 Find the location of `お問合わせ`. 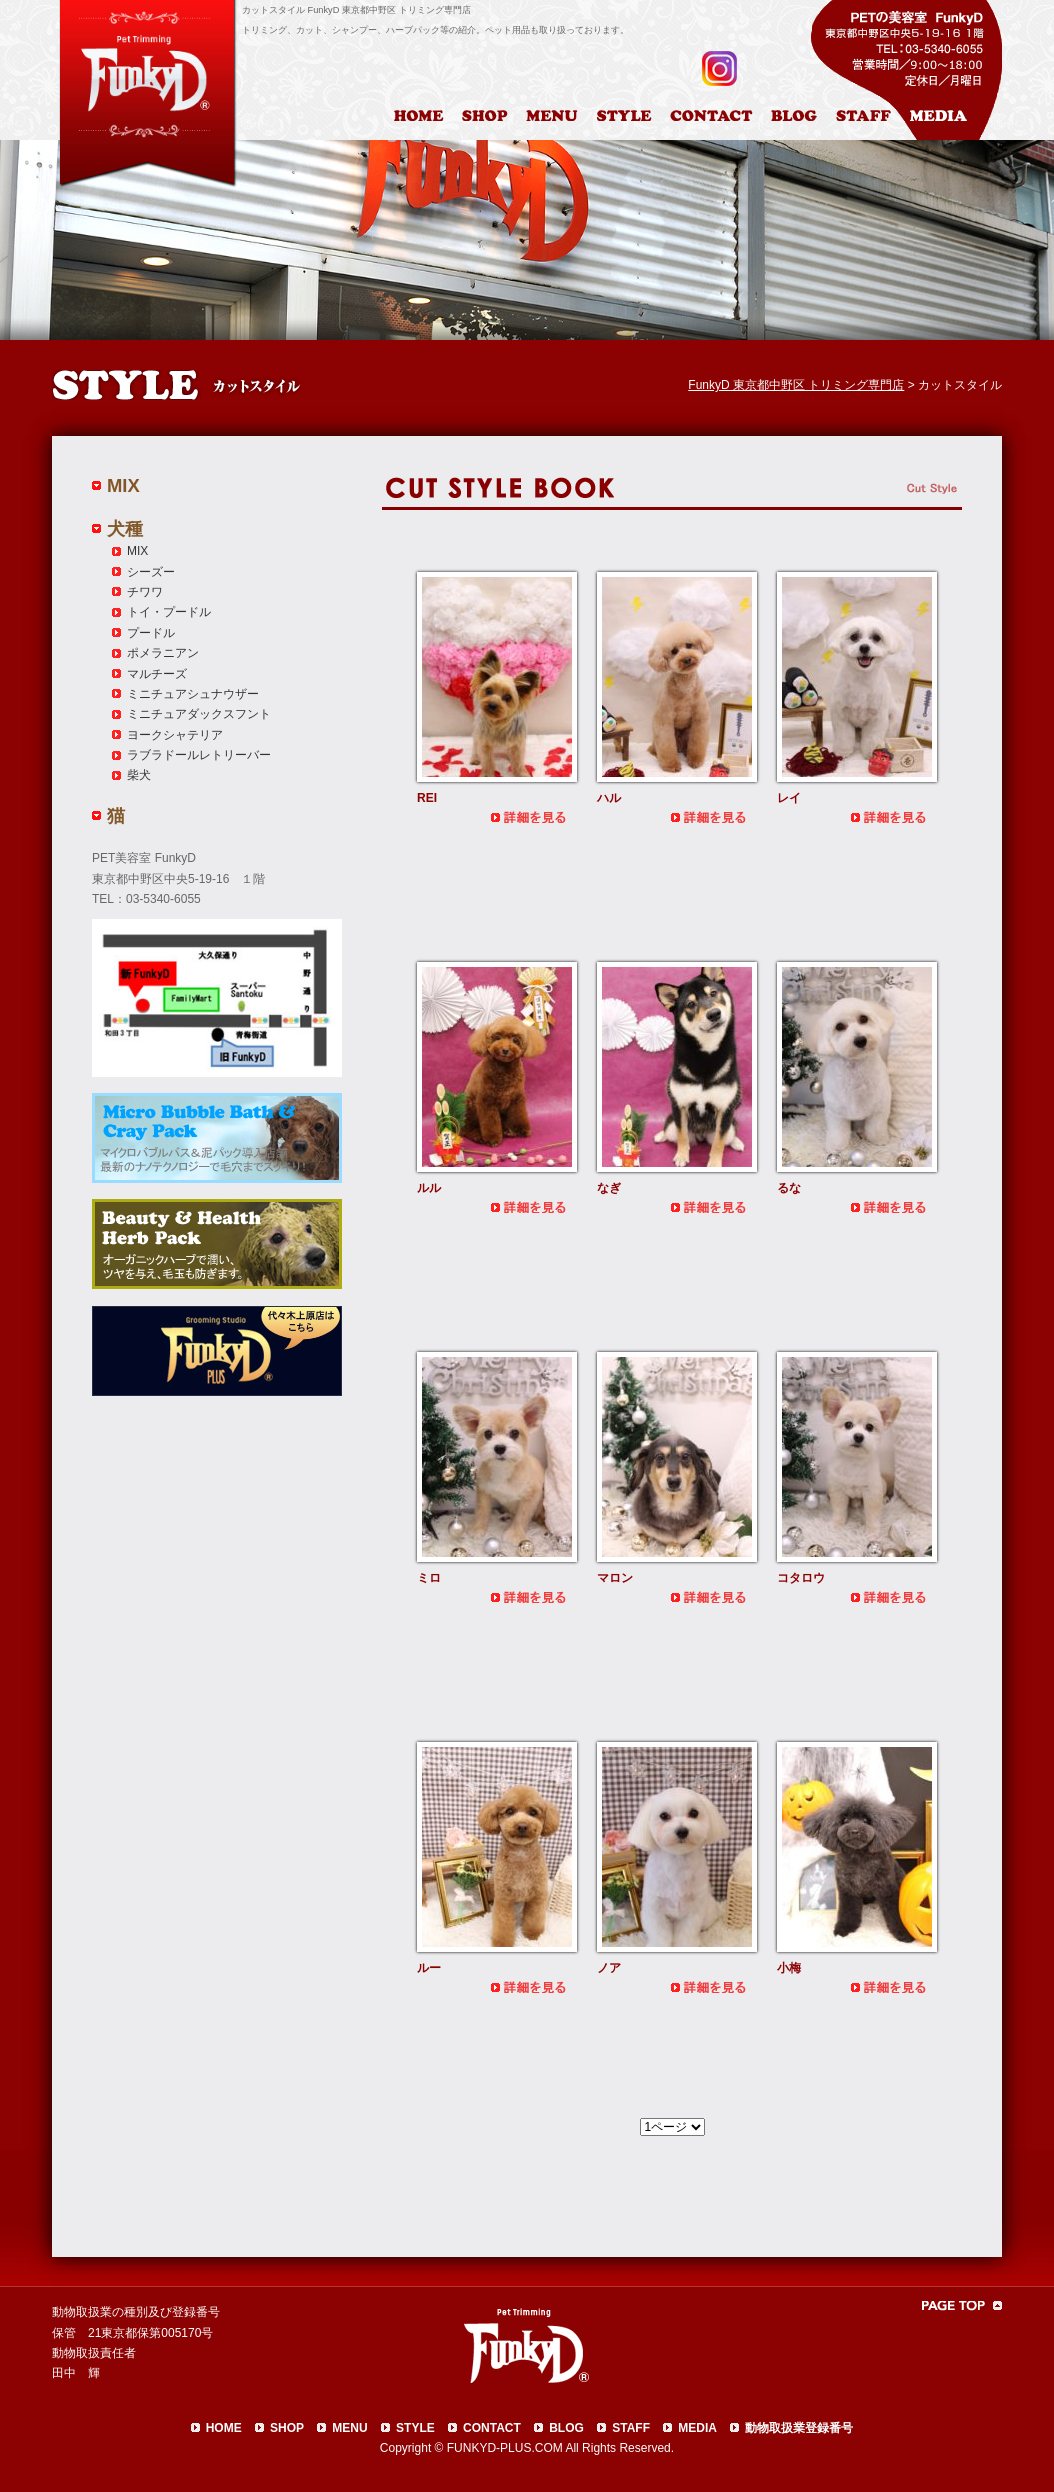

お問合わせ is located at coordinates (719, 119).